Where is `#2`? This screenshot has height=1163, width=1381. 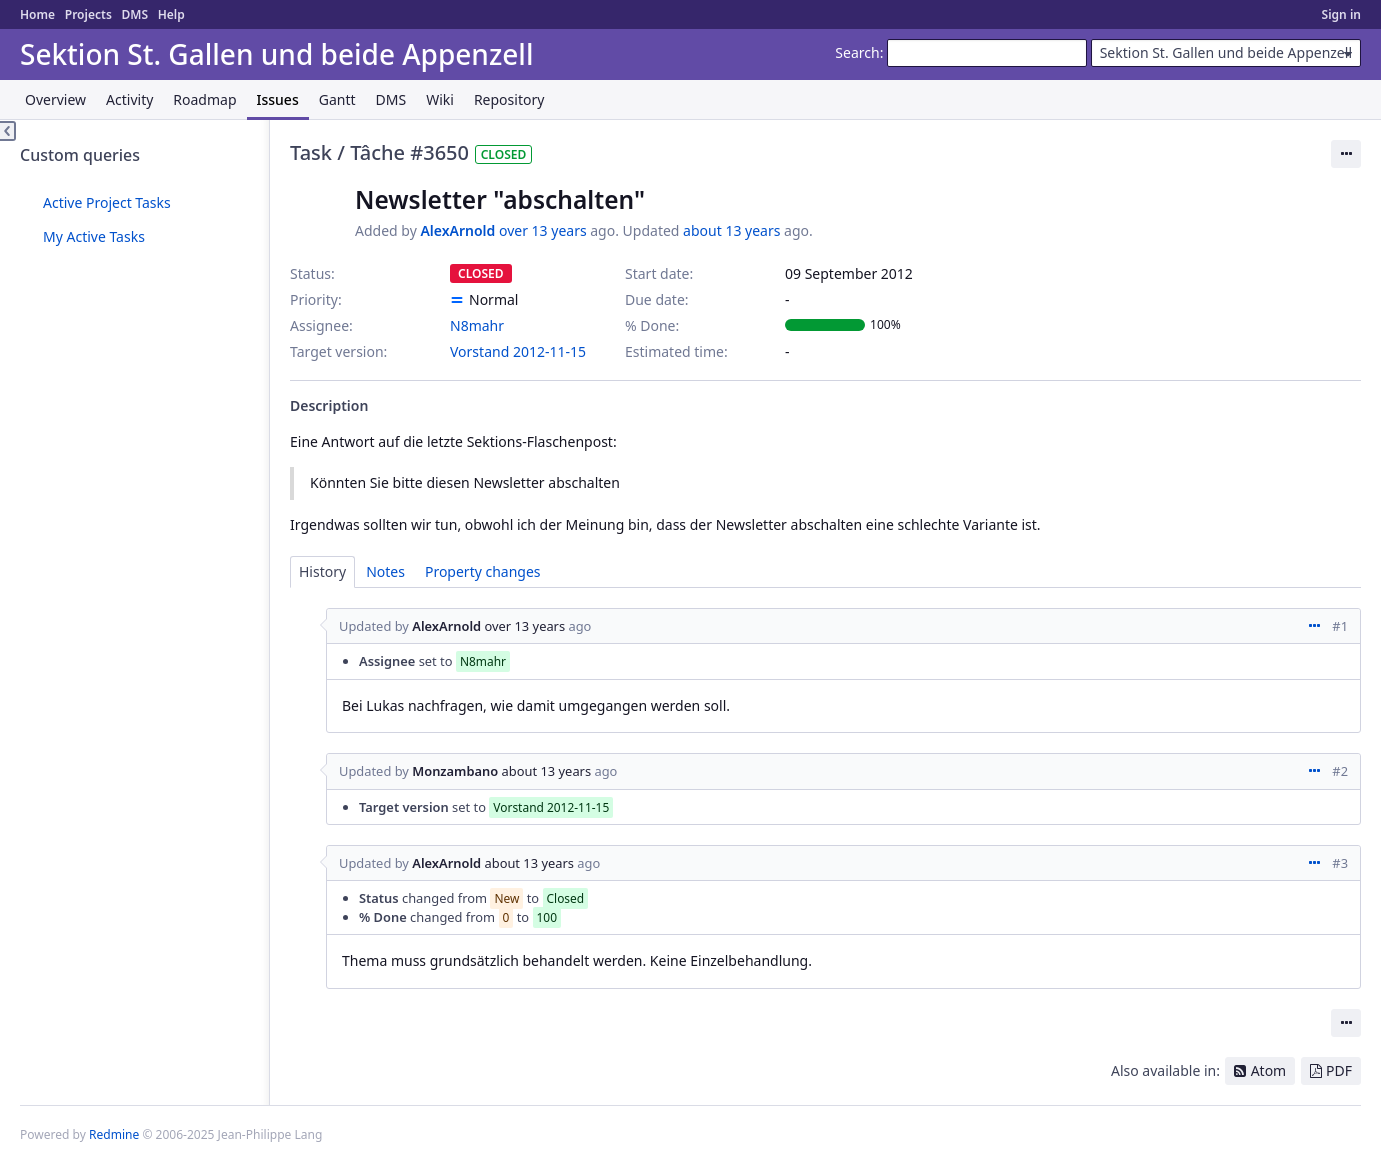 #2 is located at coordinates (1340, 771).